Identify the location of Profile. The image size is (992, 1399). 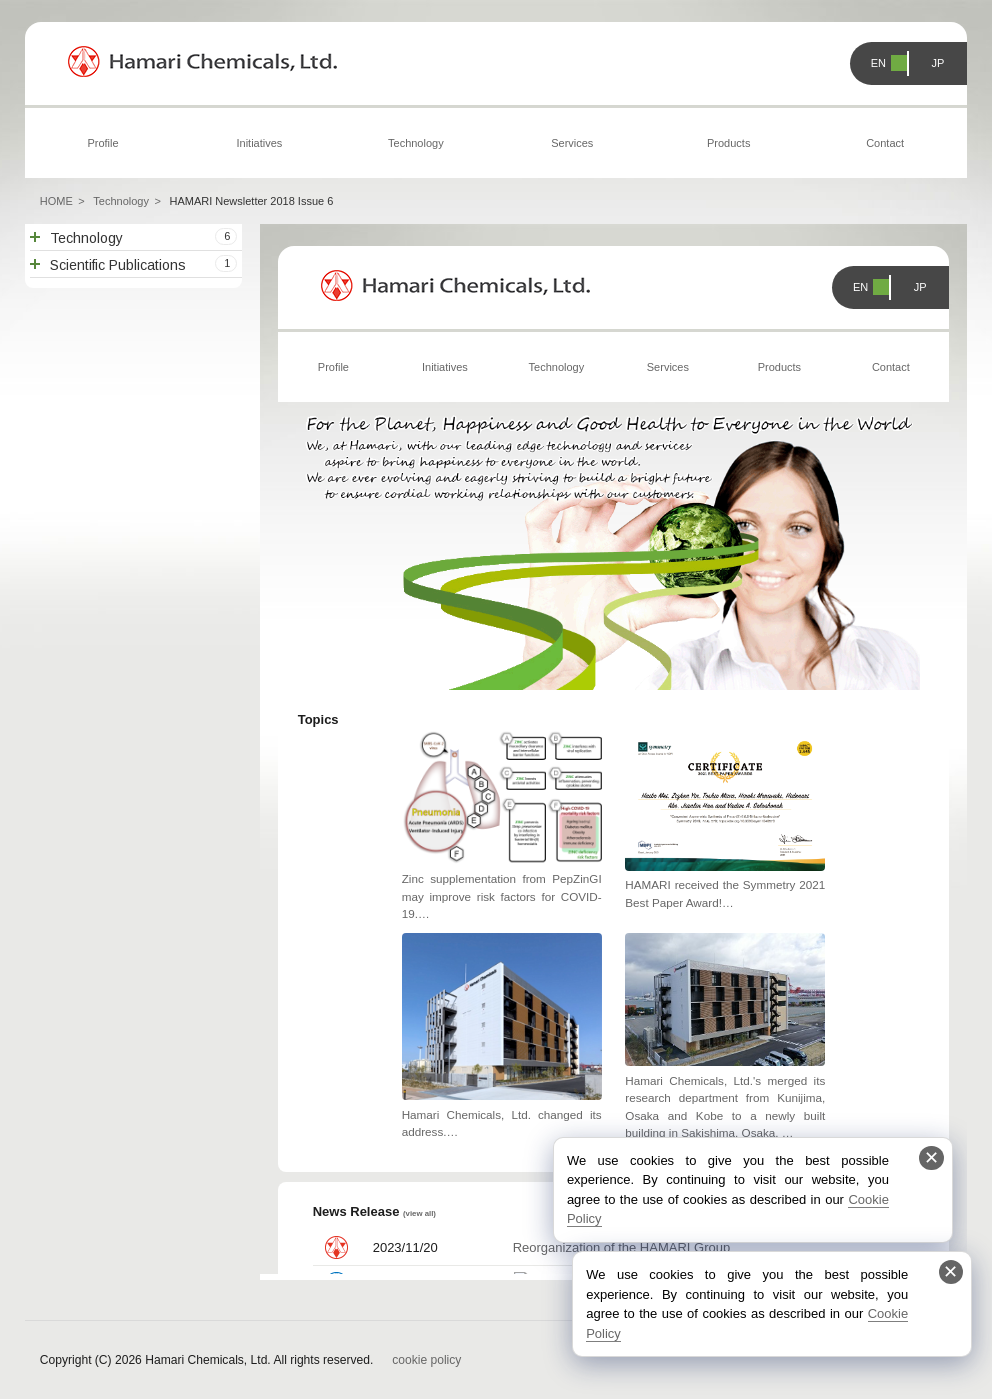
(102, 143).